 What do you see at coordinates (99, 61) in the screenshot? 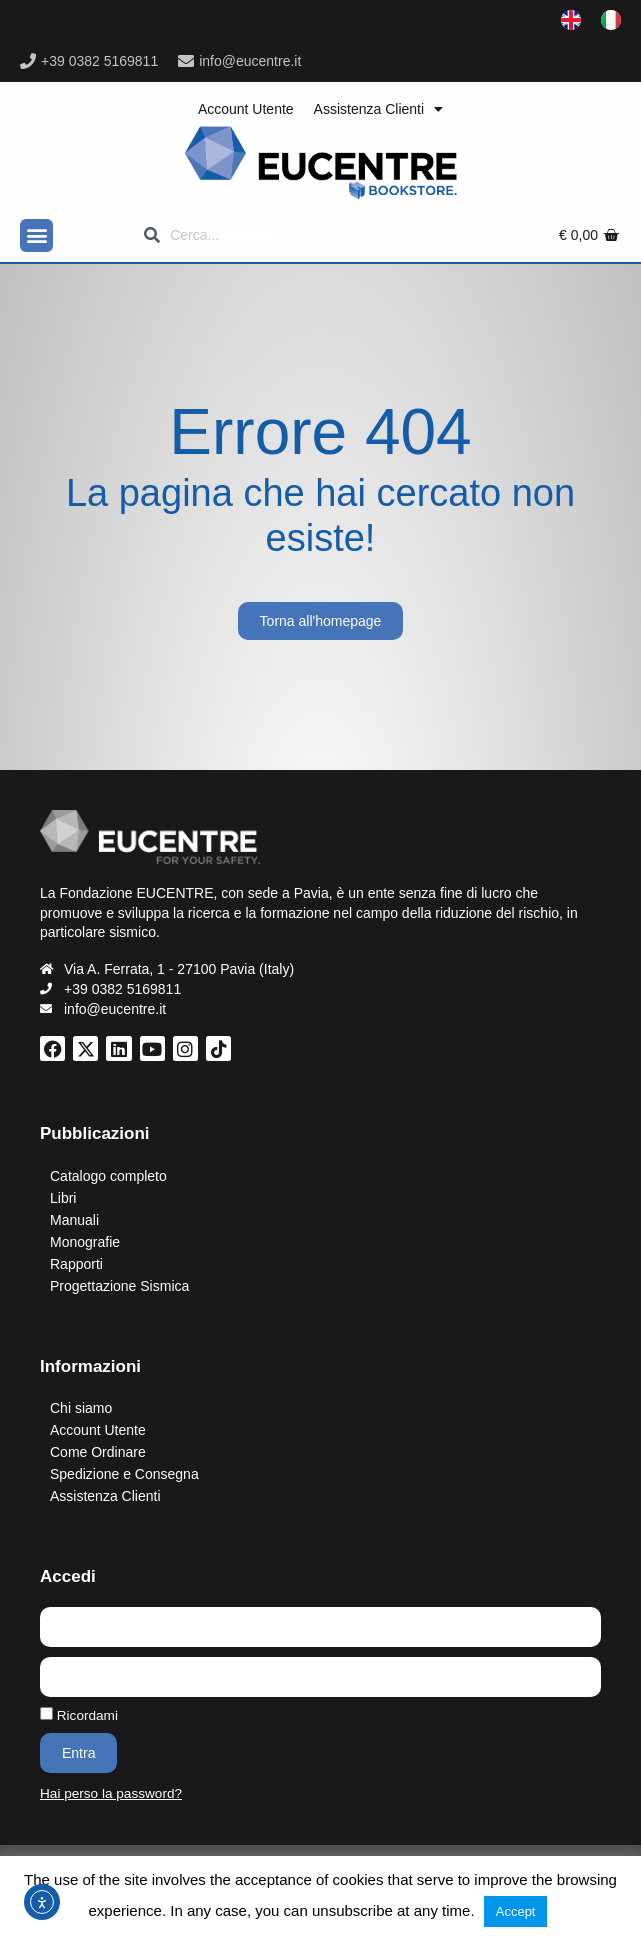
I see `+39 0382 5169811` at bounding box center [99, 61].